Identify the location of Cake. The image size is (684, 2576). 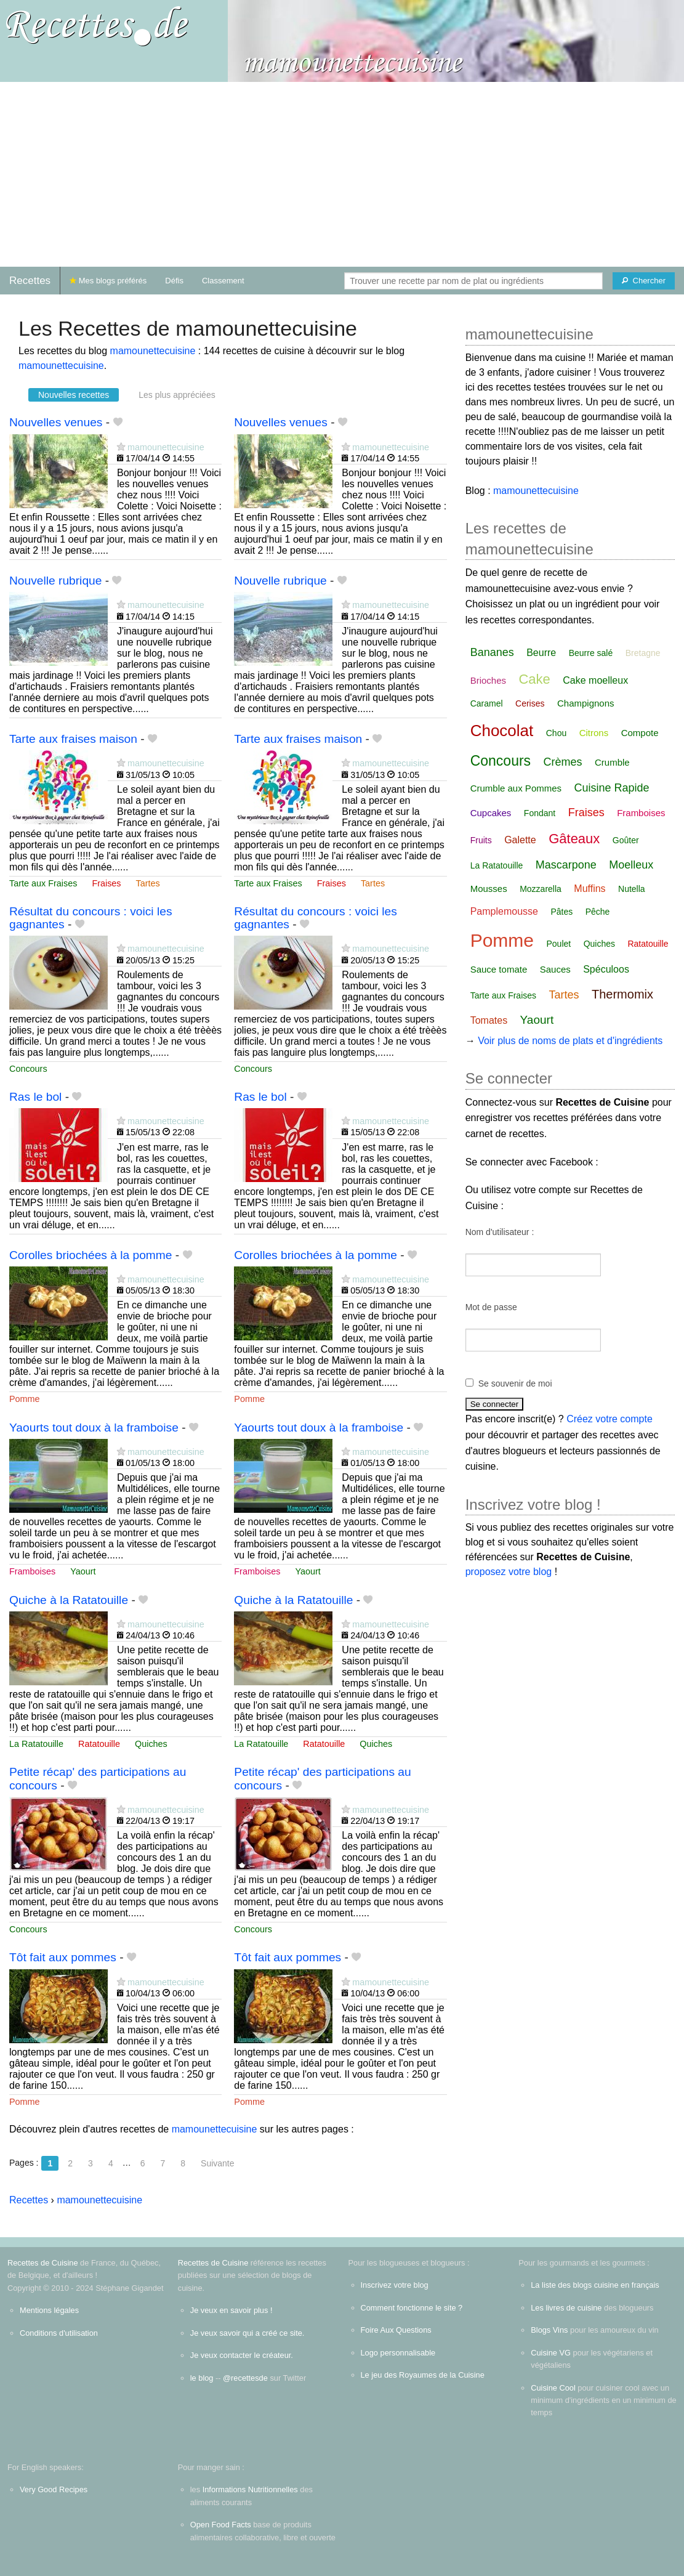
(534, 679).